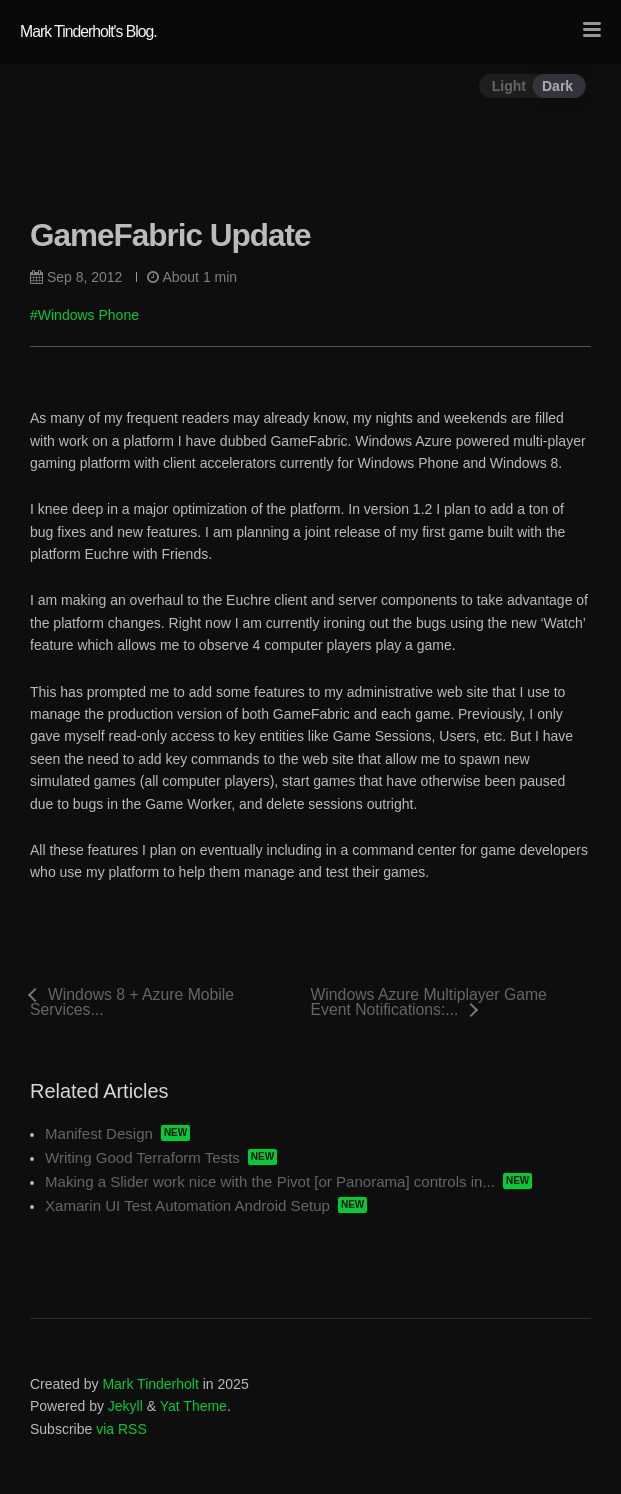  I want to click on Windows Azure Multiplayer Game Event Notifications:..., so click(429, 1002).